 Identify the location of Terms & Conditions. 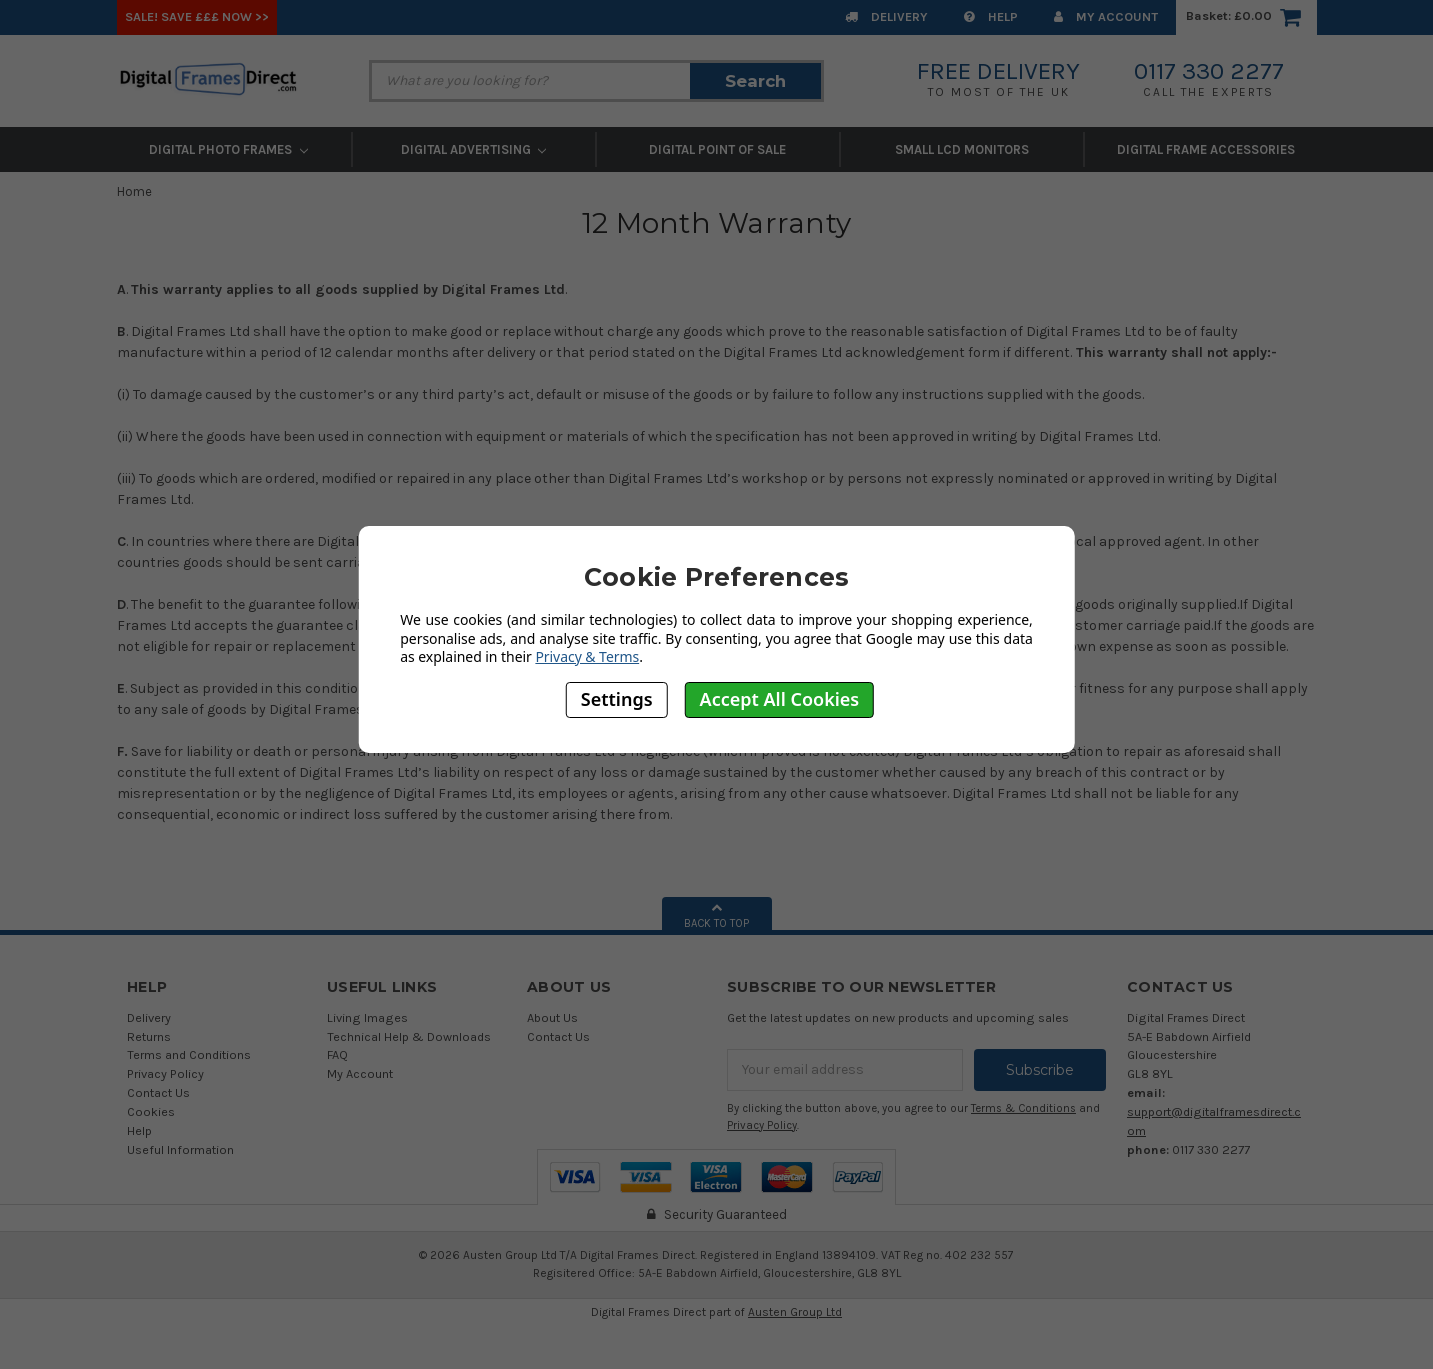
(1023, 1108).